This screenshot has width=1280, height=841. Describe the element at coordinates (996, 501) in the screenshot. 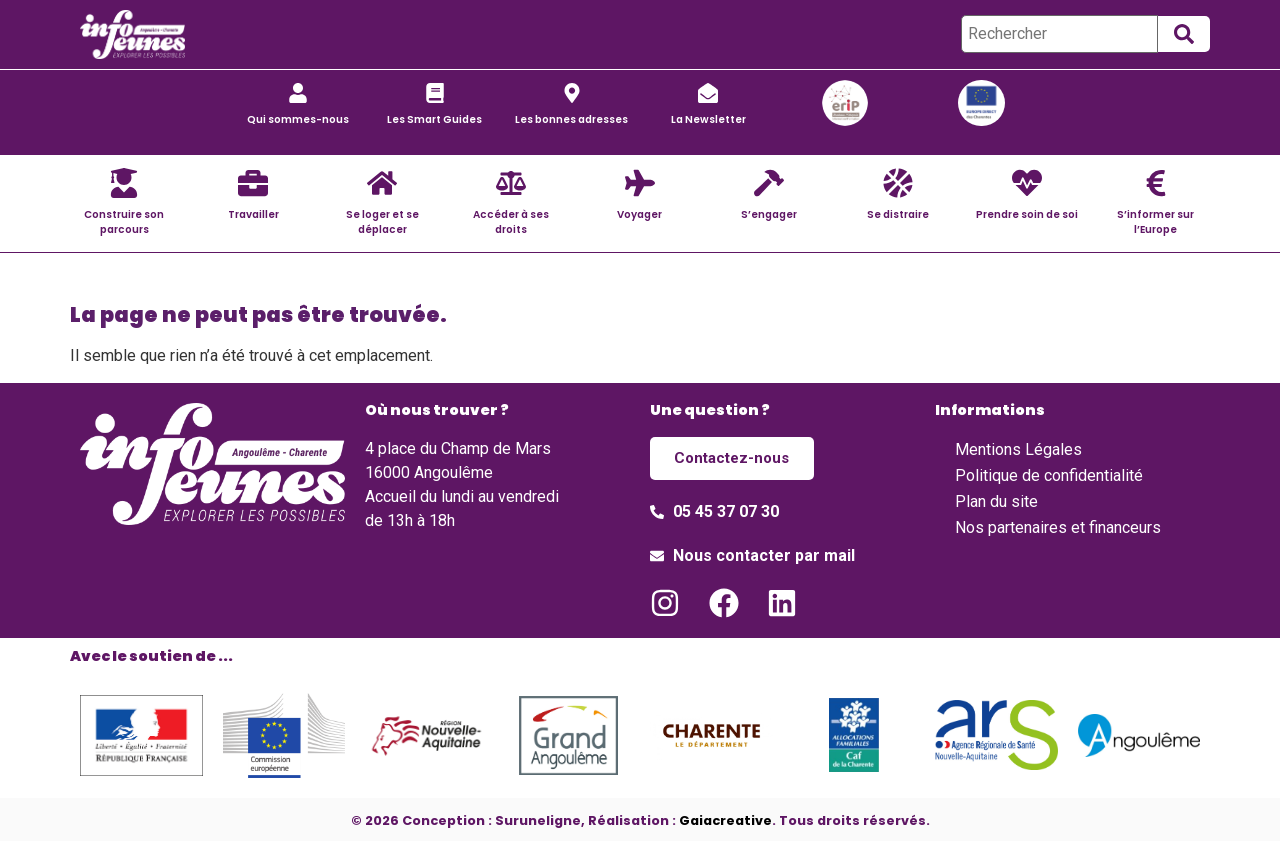

I see `Plan du site` at that location.